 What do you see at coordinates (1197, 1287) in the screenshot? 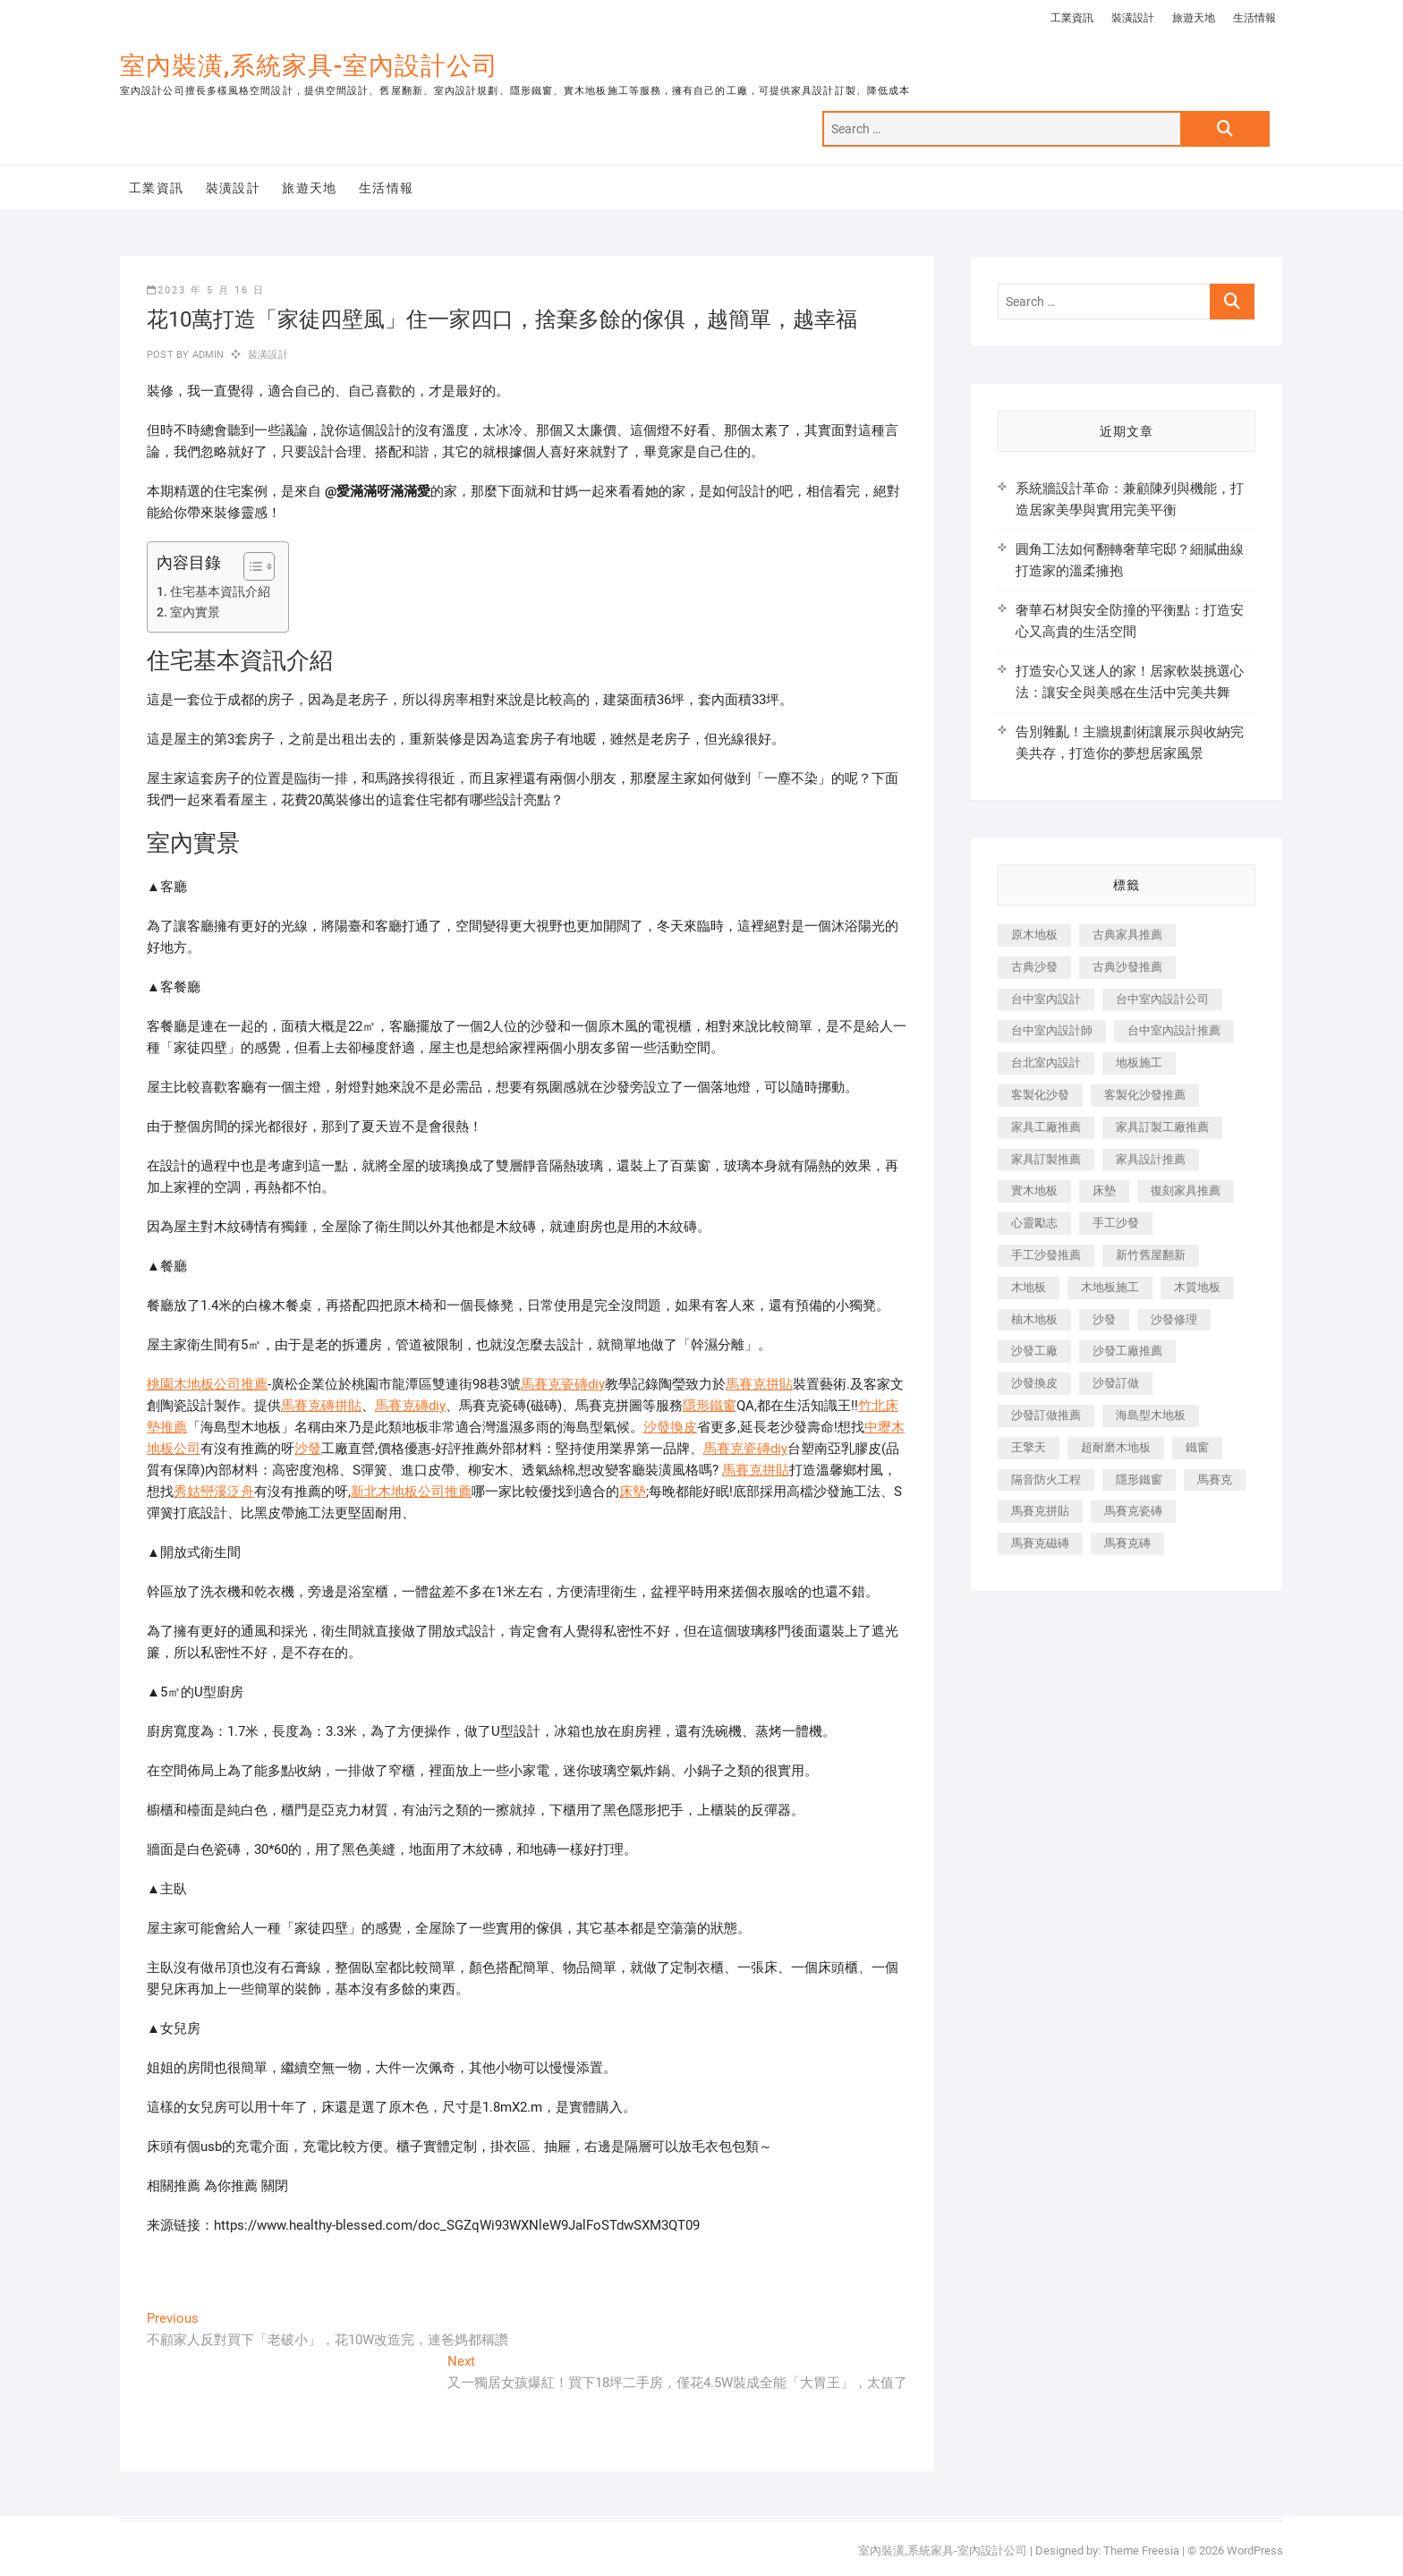
I see `木質地板 [木質地板 (735 個項目)]` at bounding box center [1197, 1287].